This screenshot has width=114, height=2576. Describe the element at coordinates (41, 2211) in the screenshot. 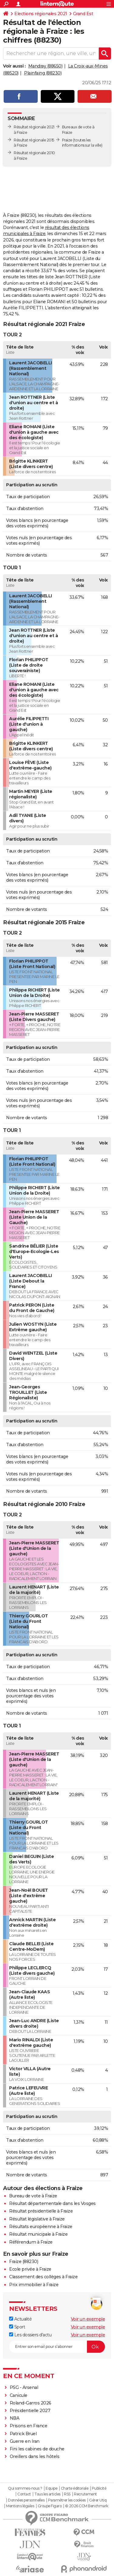

I see `Résultat présidentielle à Fraize` at that location.